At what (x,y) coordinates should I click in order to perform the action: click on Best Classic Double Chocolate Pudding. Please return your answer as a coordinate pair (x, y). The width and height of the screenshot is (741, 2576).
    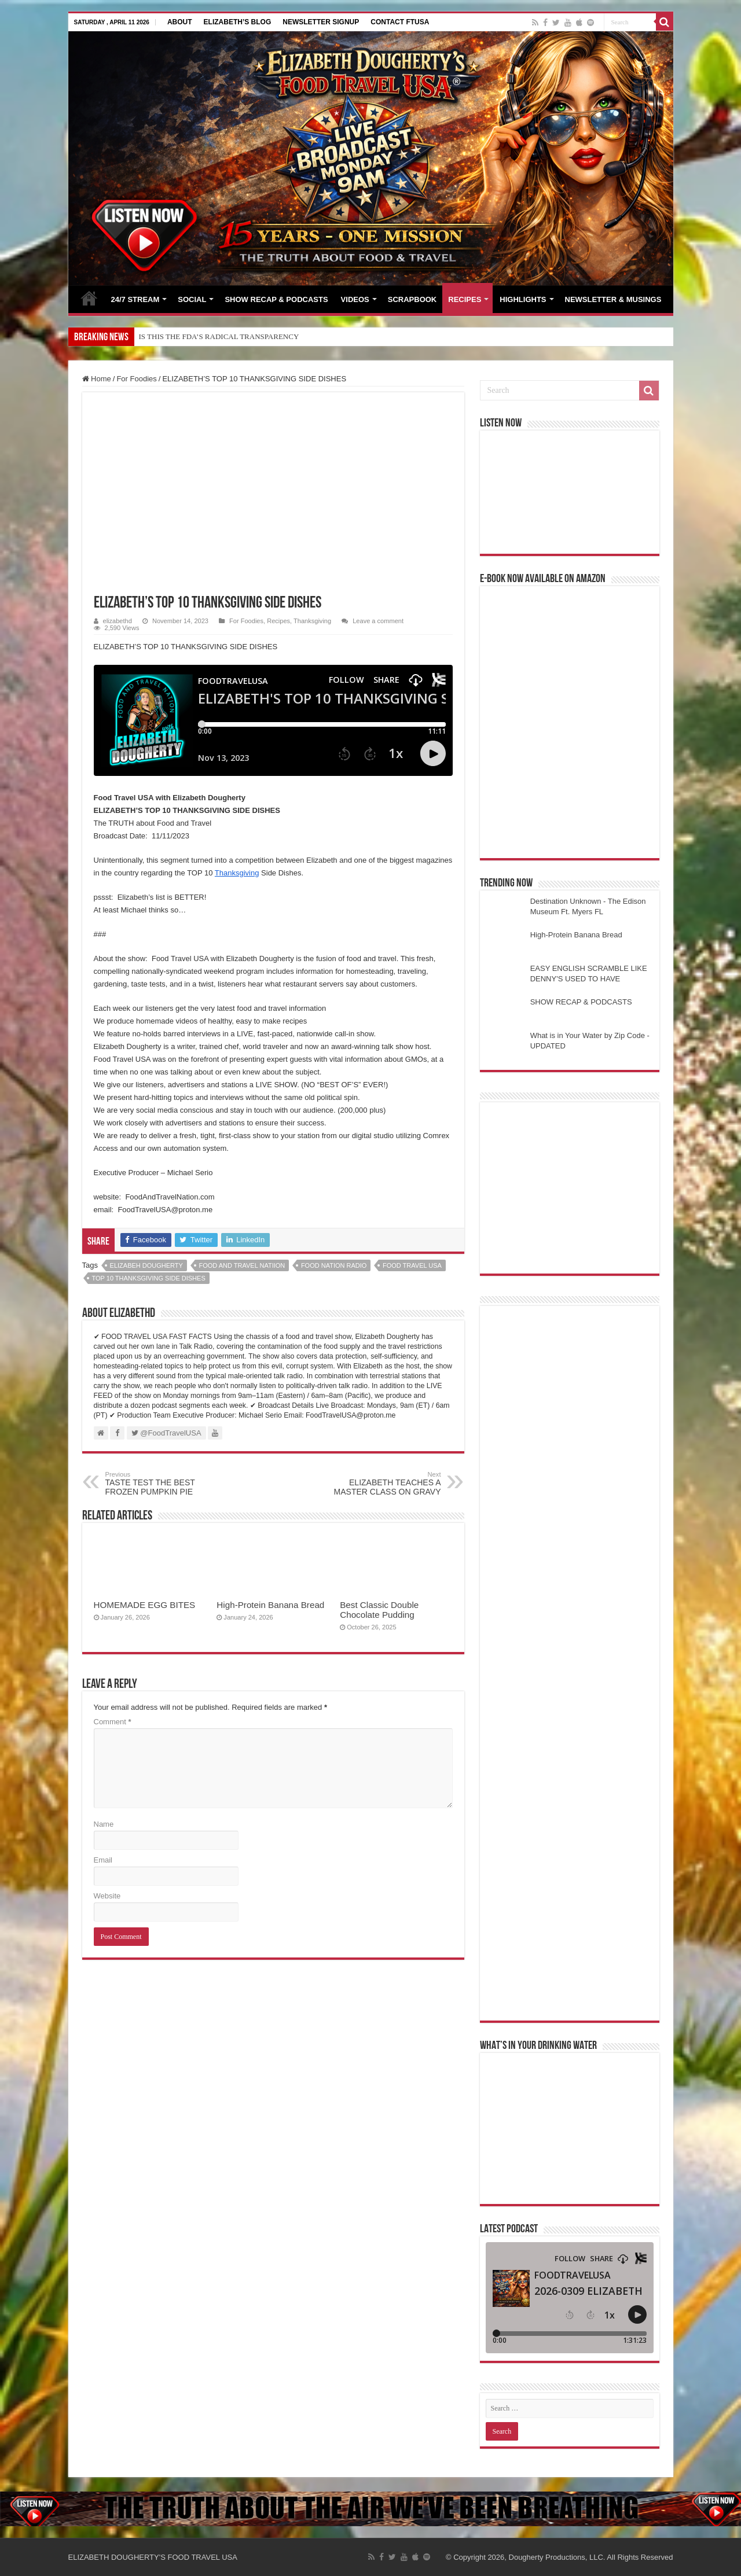
    Looking at the image, I should click on (379, 1610).